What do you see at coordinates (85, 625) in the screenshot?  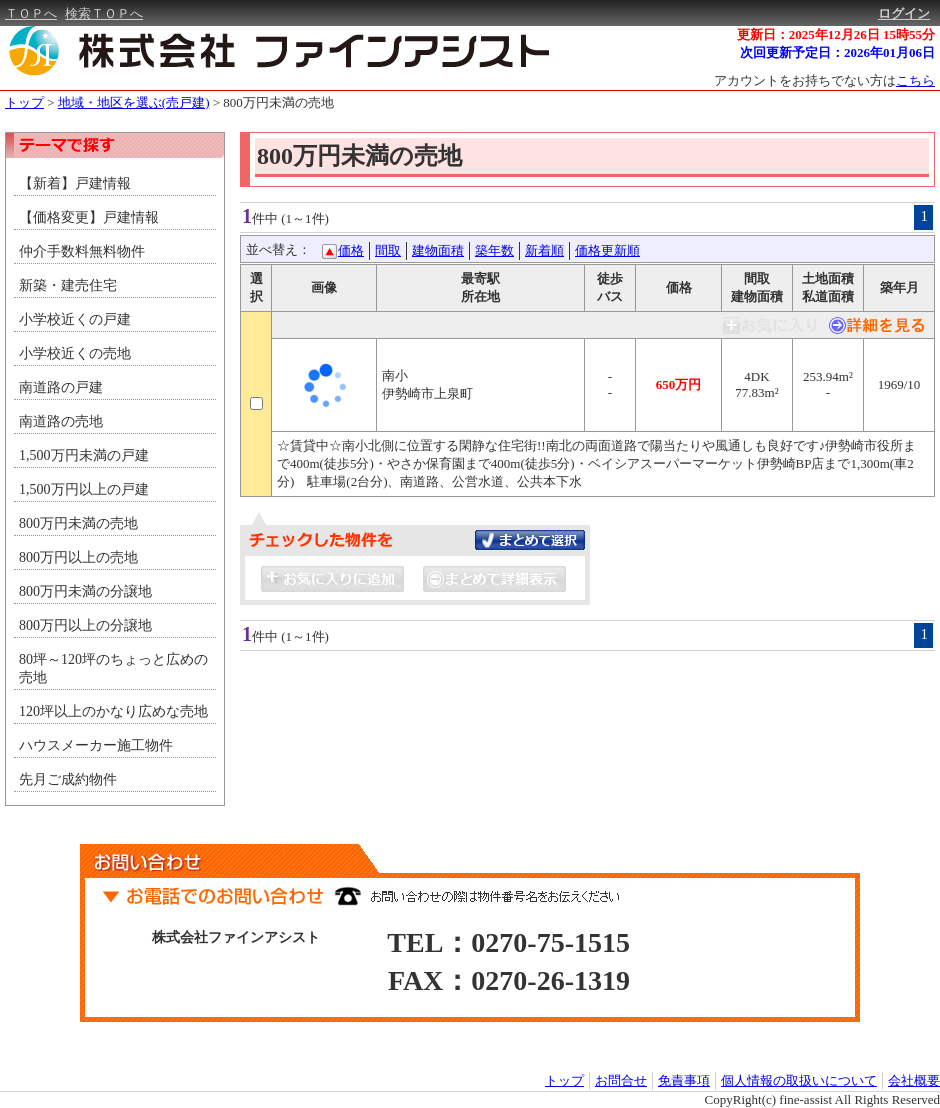 I see `800万円以上の分譲地` at bounding box center [85, 625].